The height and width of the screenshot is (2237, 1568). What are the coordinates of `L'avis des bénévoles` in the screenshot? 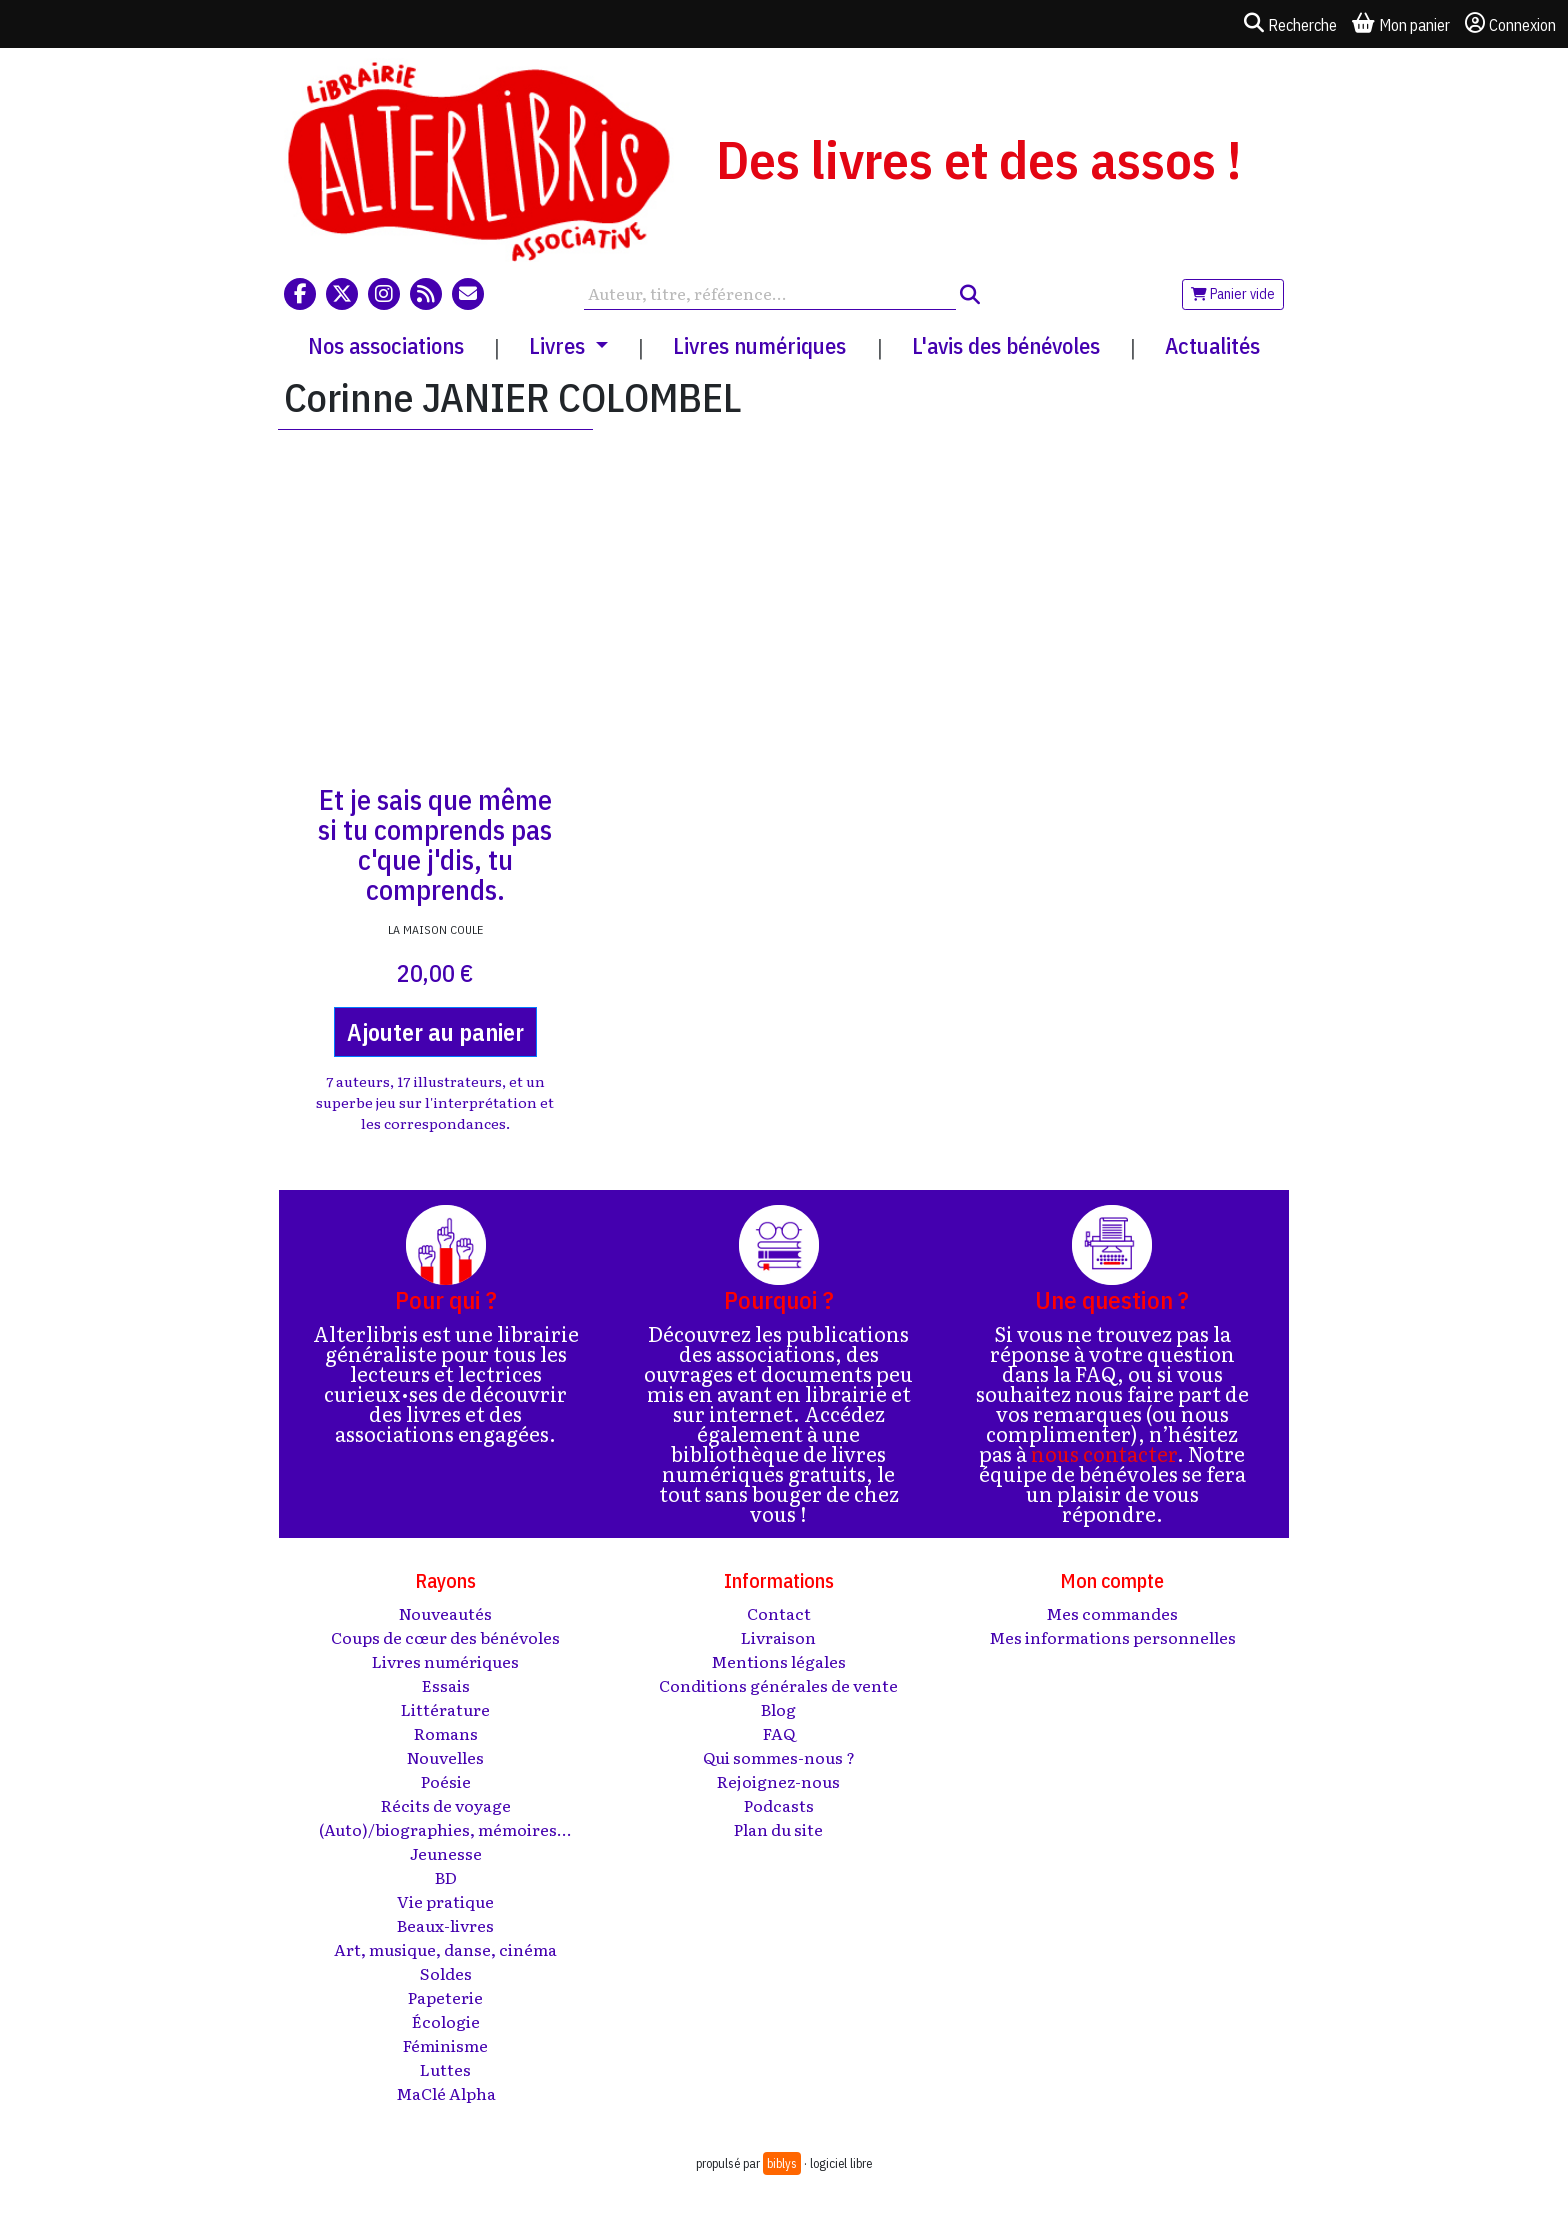 It's located at (1006, 345).